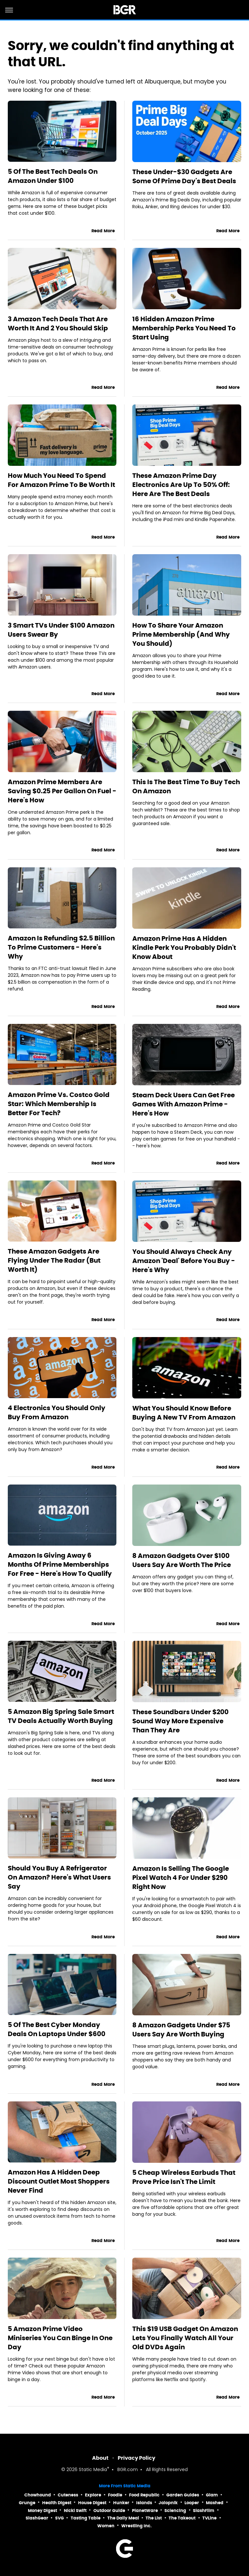 The width and height of the screenshot is (249, 2576). I want to click on How Much You Need To Spend For Amazon Prime To Be Worth It, so click(61, 480).